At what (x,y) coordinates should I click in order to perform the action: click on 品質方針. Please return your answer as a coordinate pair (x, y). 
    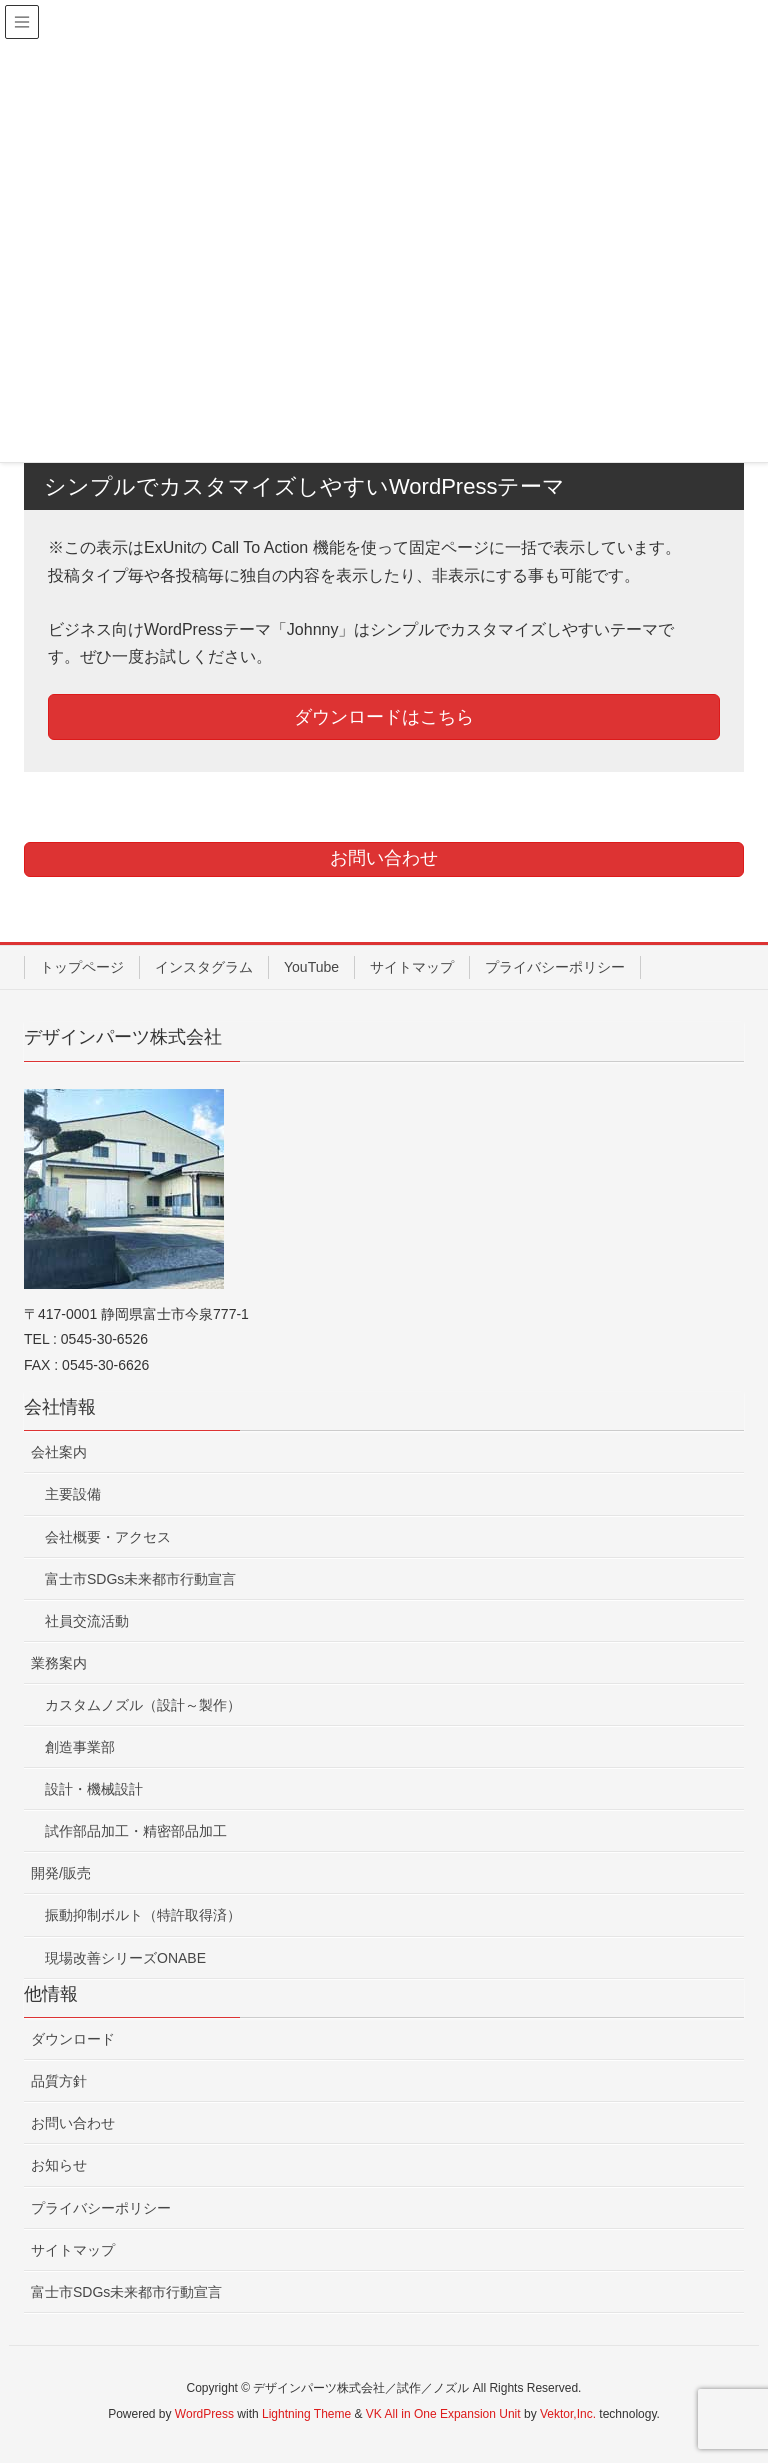
    Looking at the image, I should click on (59, 2081).